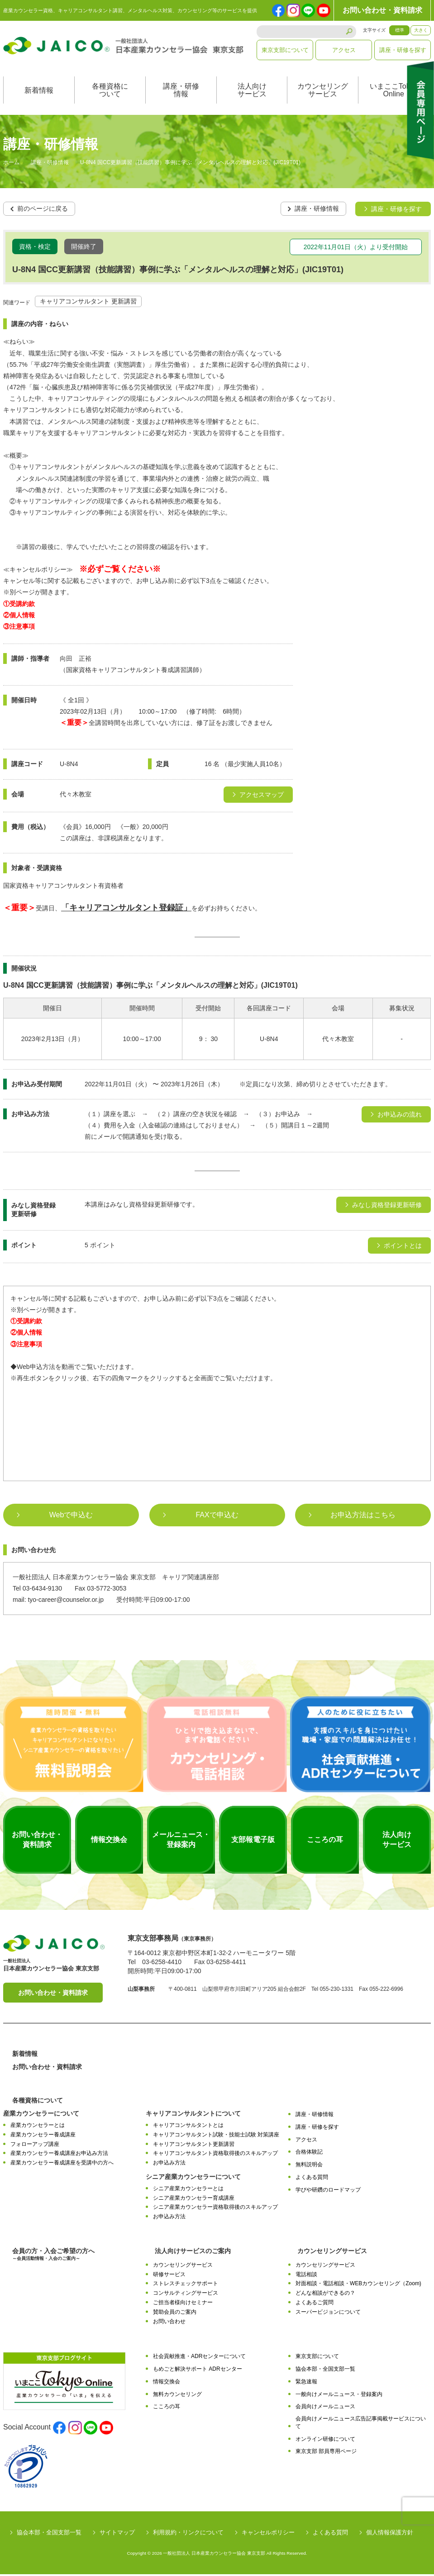  What do you see at coordinates (193, 2178) in the screenshot?
I see `シニア産業カウンセラーについて` at bounding box center [193, 2178].